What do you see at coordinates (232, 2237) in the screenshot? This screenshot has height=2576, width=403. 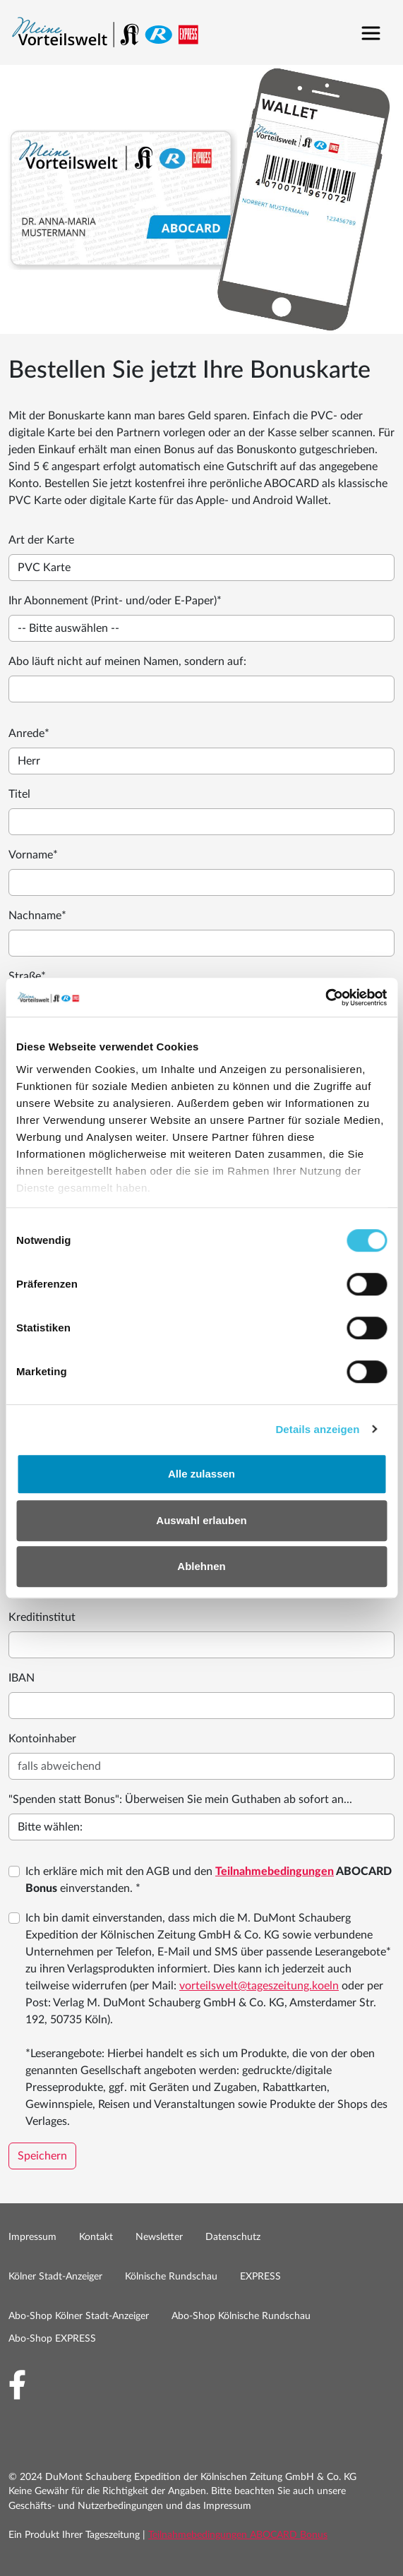 I see `Datenschutz` at bounding box center [232, 2237].